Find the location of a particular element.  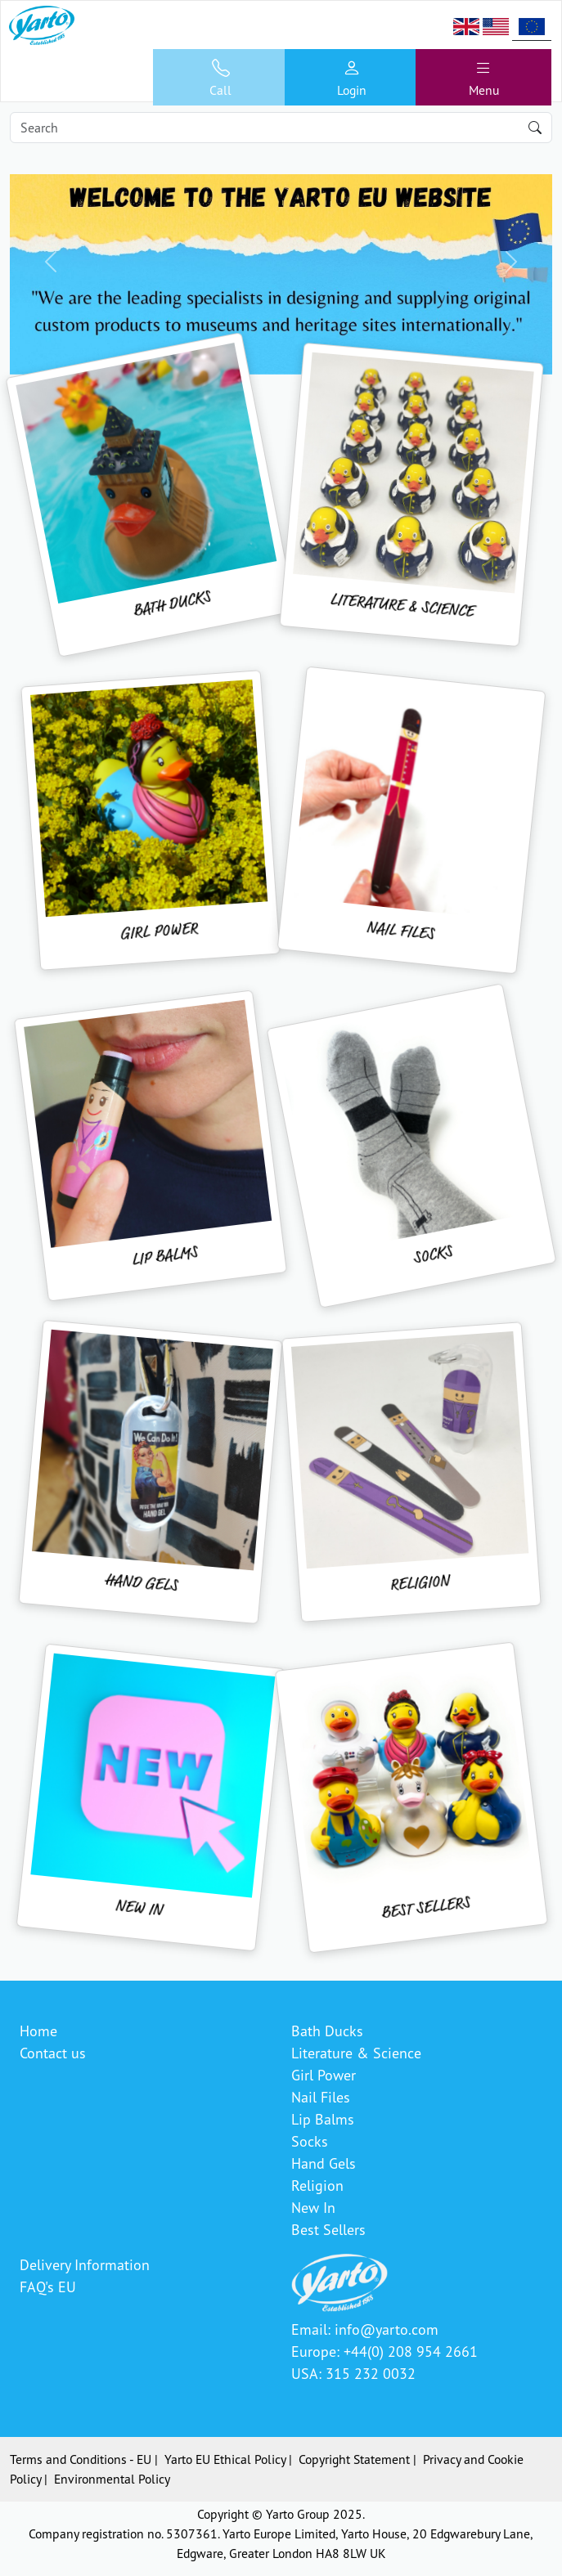

Environmental Policy is located at coordinates (112, 2479).